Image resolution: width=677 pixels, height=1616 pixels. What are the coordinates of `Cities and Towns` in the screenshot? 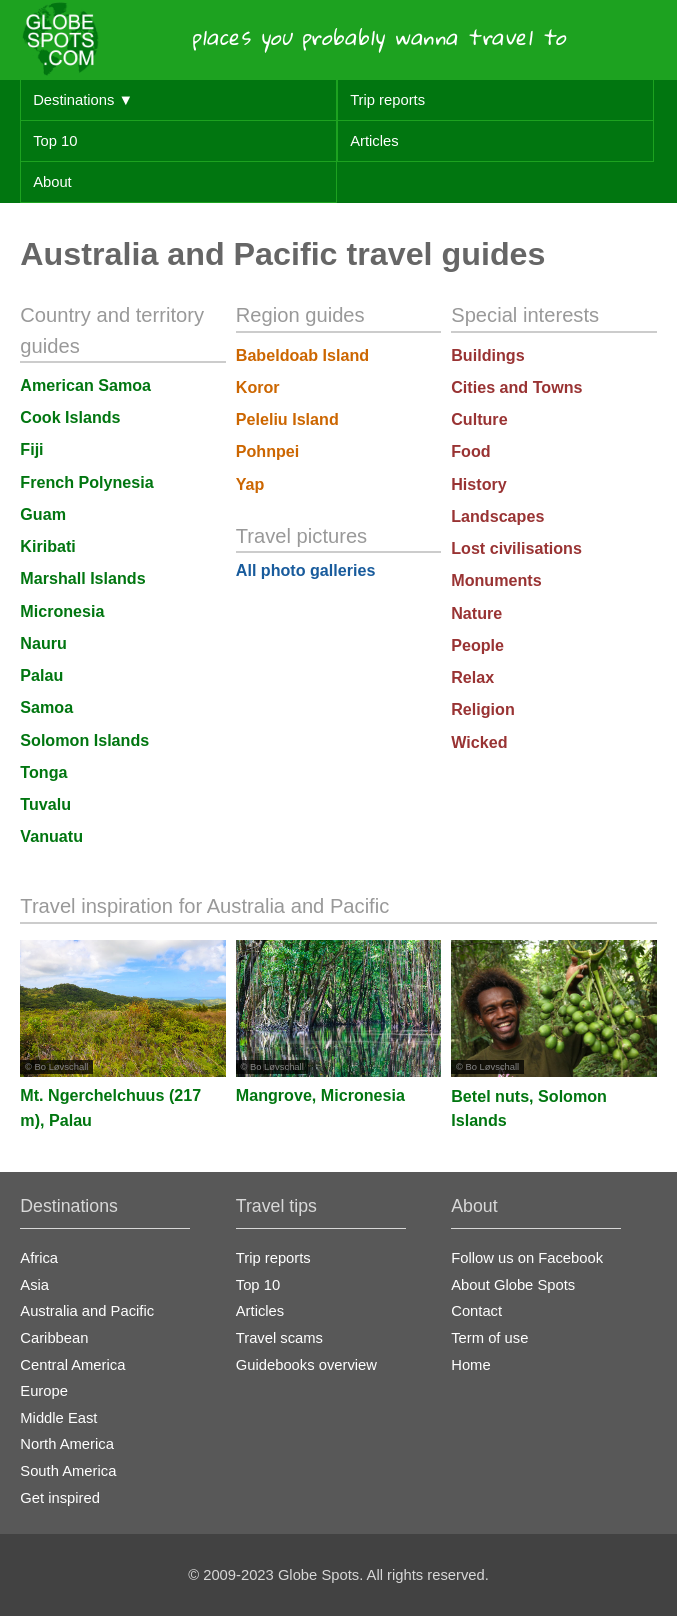 It's located at (516, 387).